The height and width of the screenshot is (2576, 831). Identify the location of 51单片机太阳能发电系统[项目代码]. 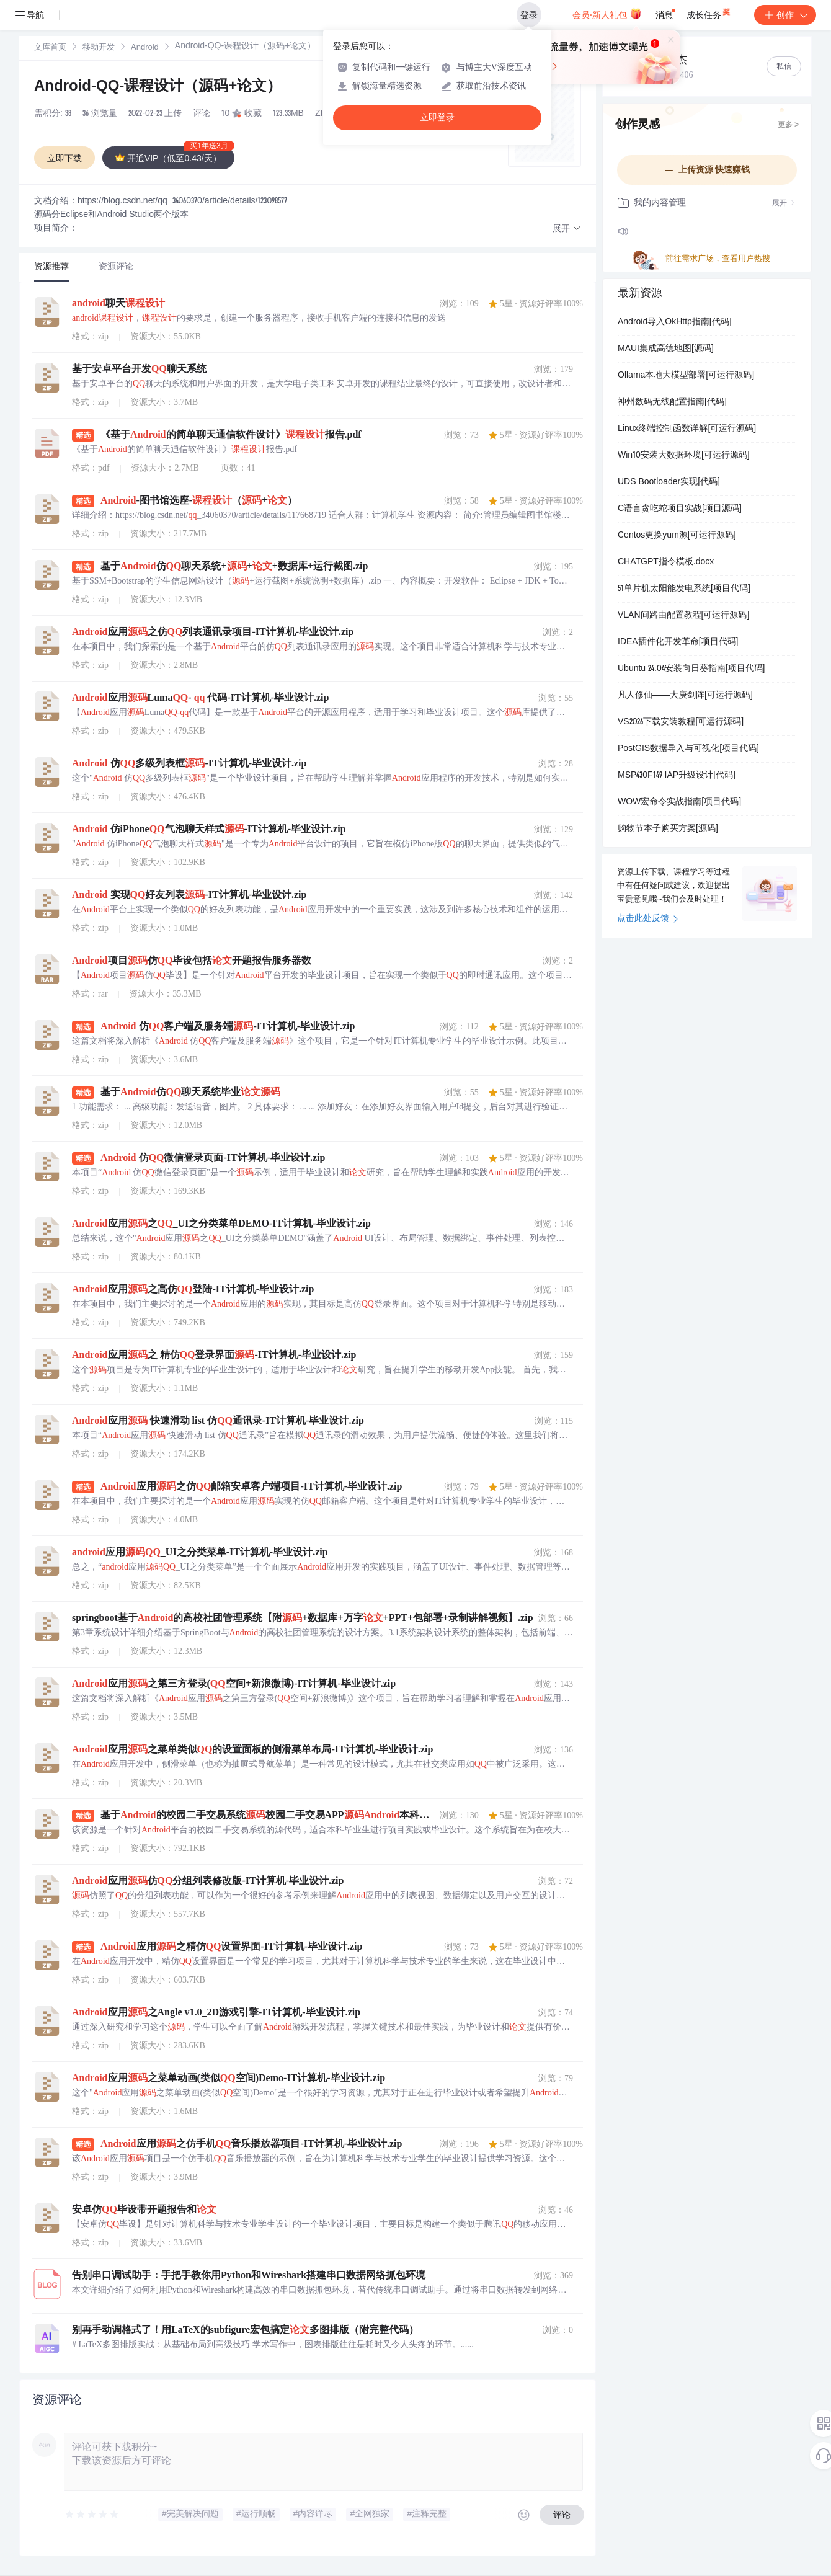
(684, 589).